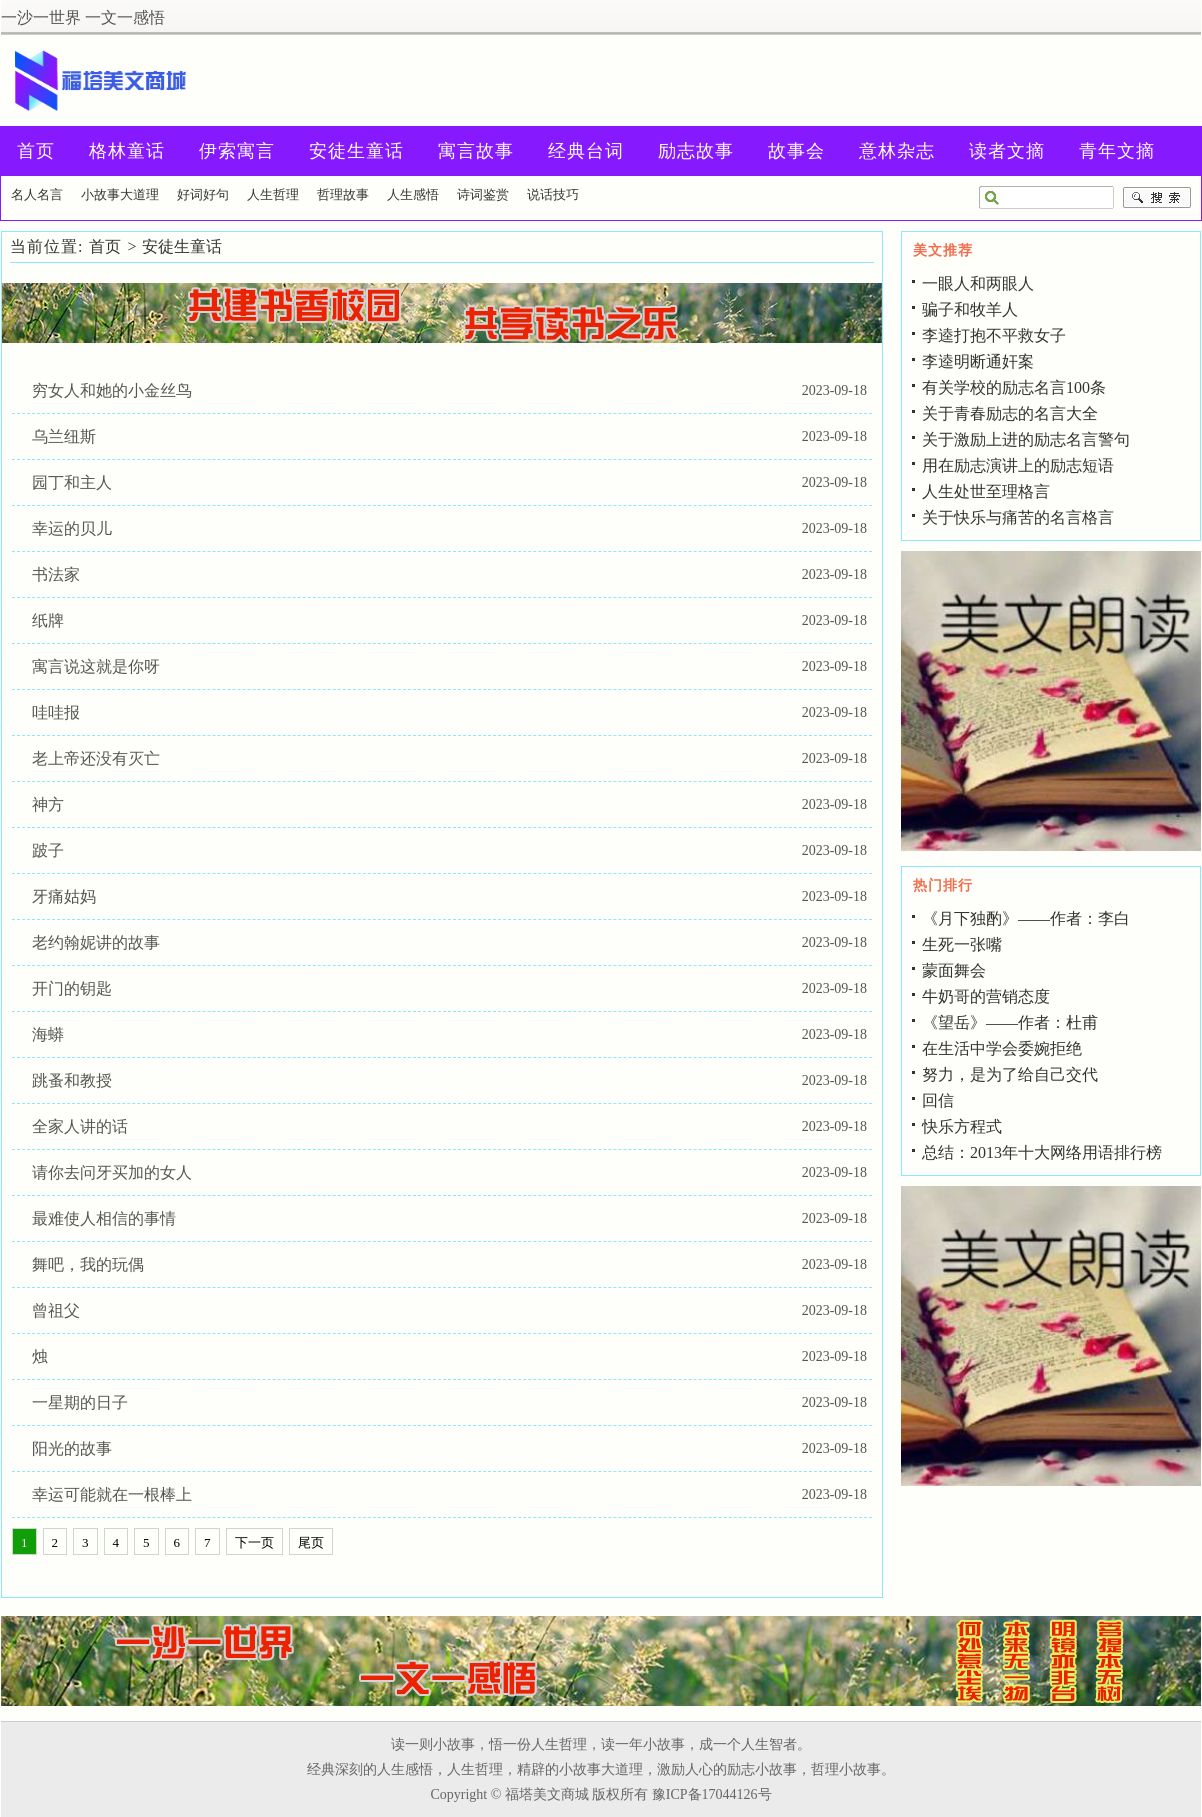  I want to click on 牙痛姑妈, so click(64, 896).